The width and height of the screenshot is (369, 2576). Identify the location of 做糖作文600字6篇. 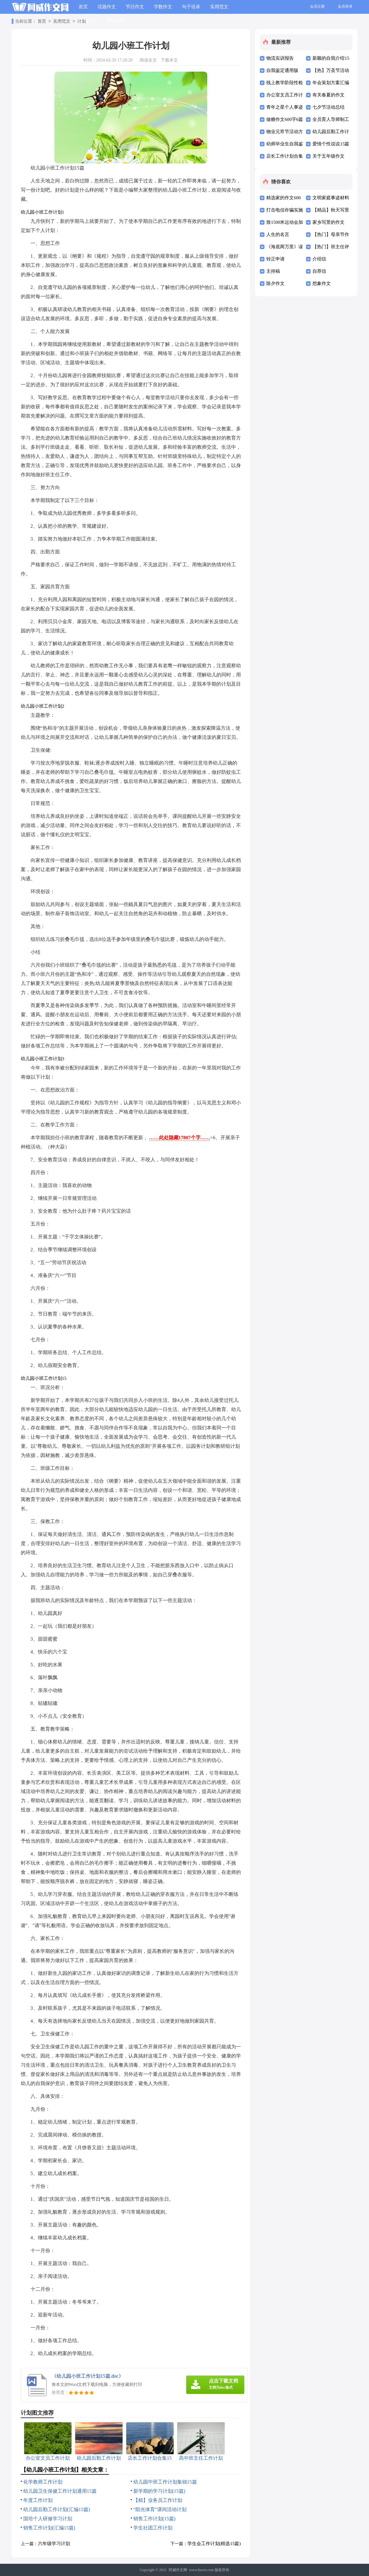
(284, 119).